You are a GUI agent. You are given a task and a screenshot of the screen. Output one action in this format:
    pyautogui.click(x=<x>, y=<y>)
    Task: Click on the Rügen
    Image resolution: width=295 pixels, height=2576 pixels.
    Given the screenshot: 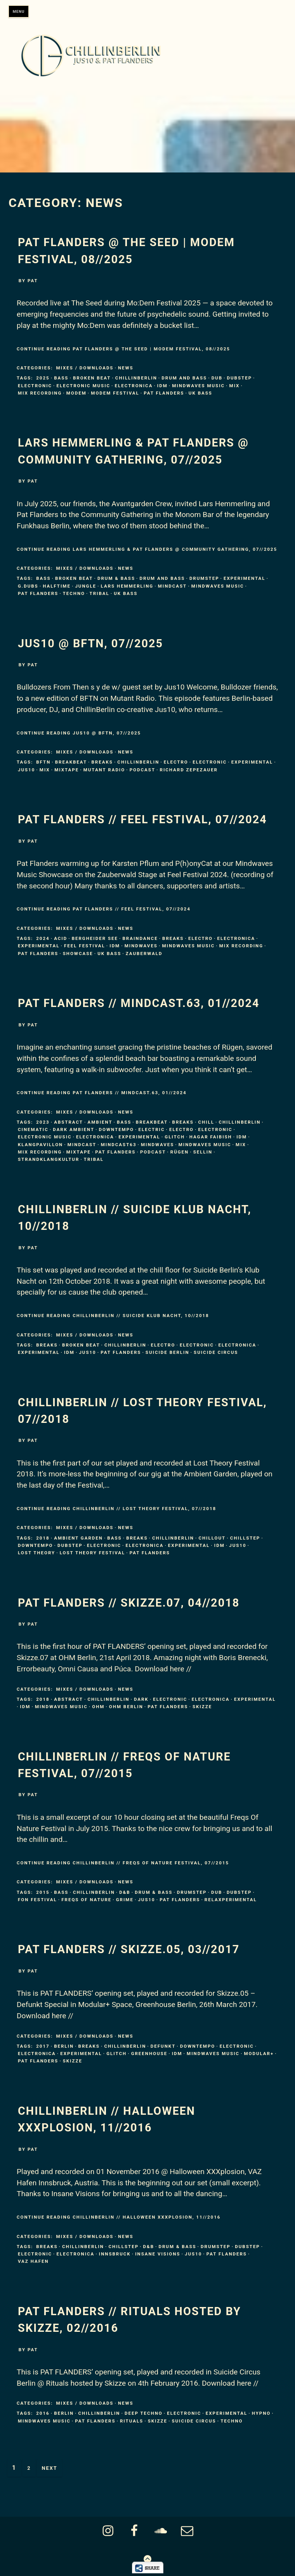 What is the action you would take?
    pyautogui.click(x=179, y=1152)
    